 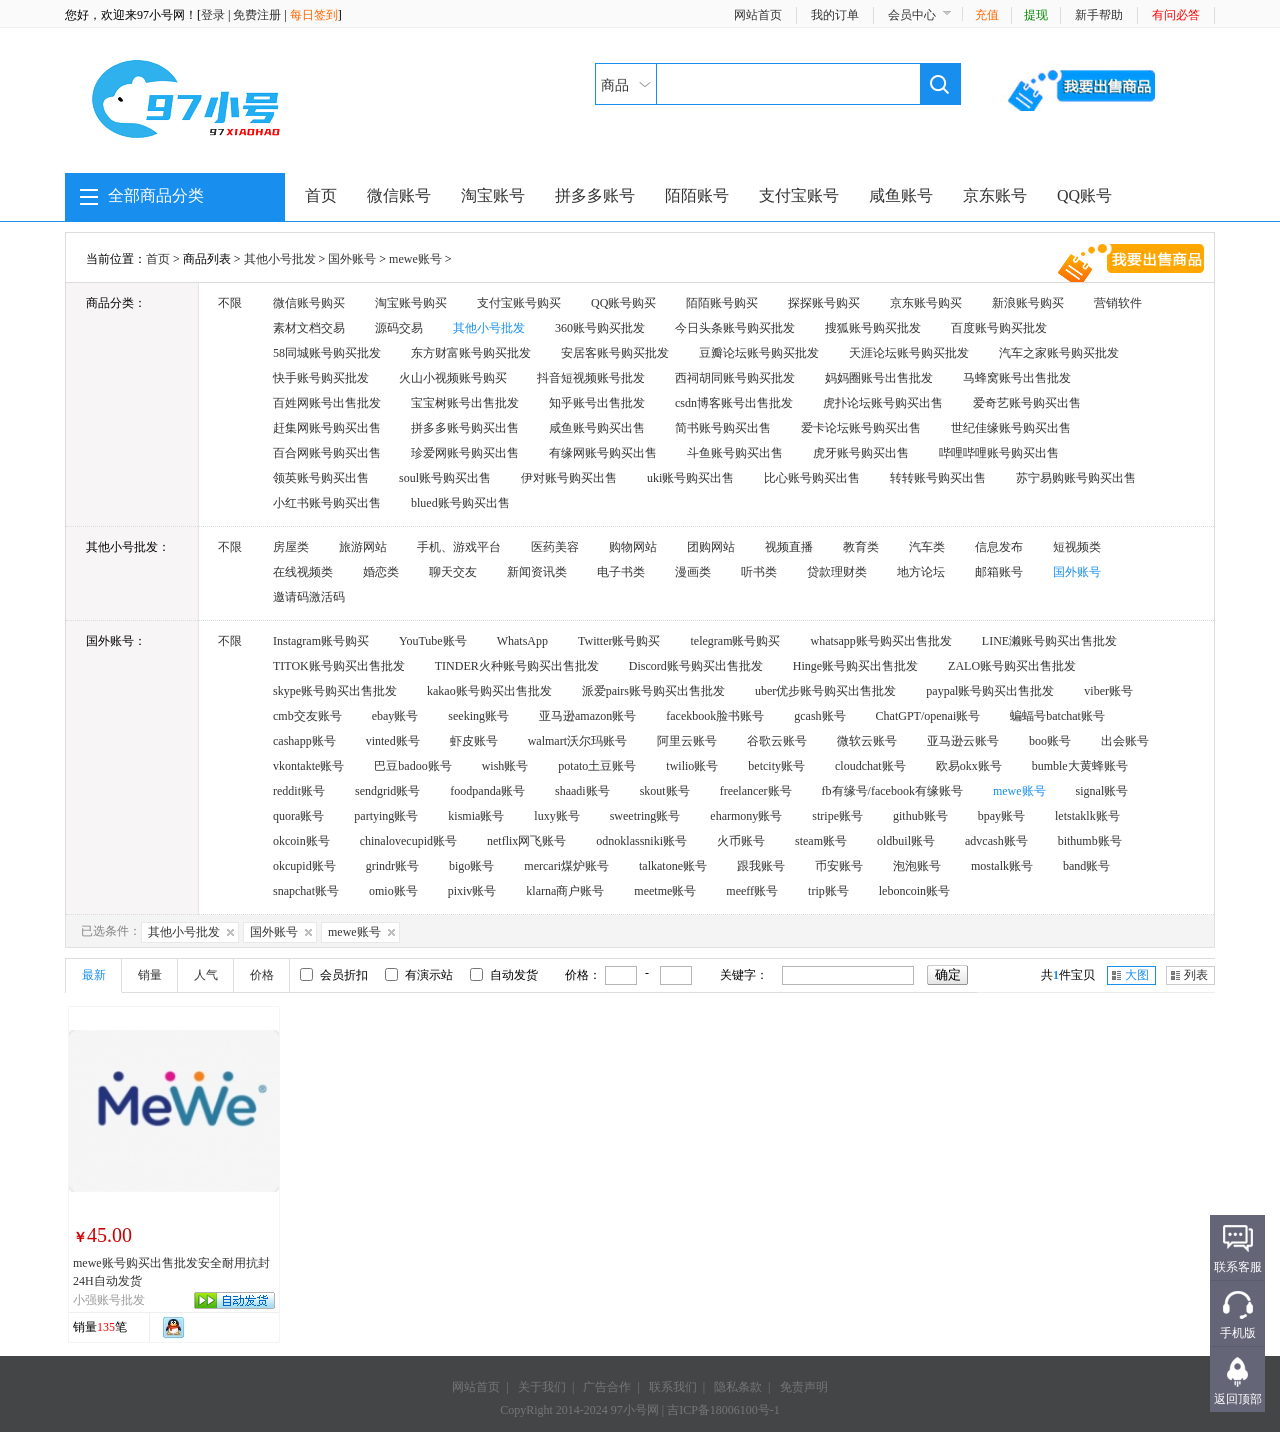 What do you see at coordinates (969, 766) in the screenshot?
I see `欧易okx账号` at bounding box center [969, 766].